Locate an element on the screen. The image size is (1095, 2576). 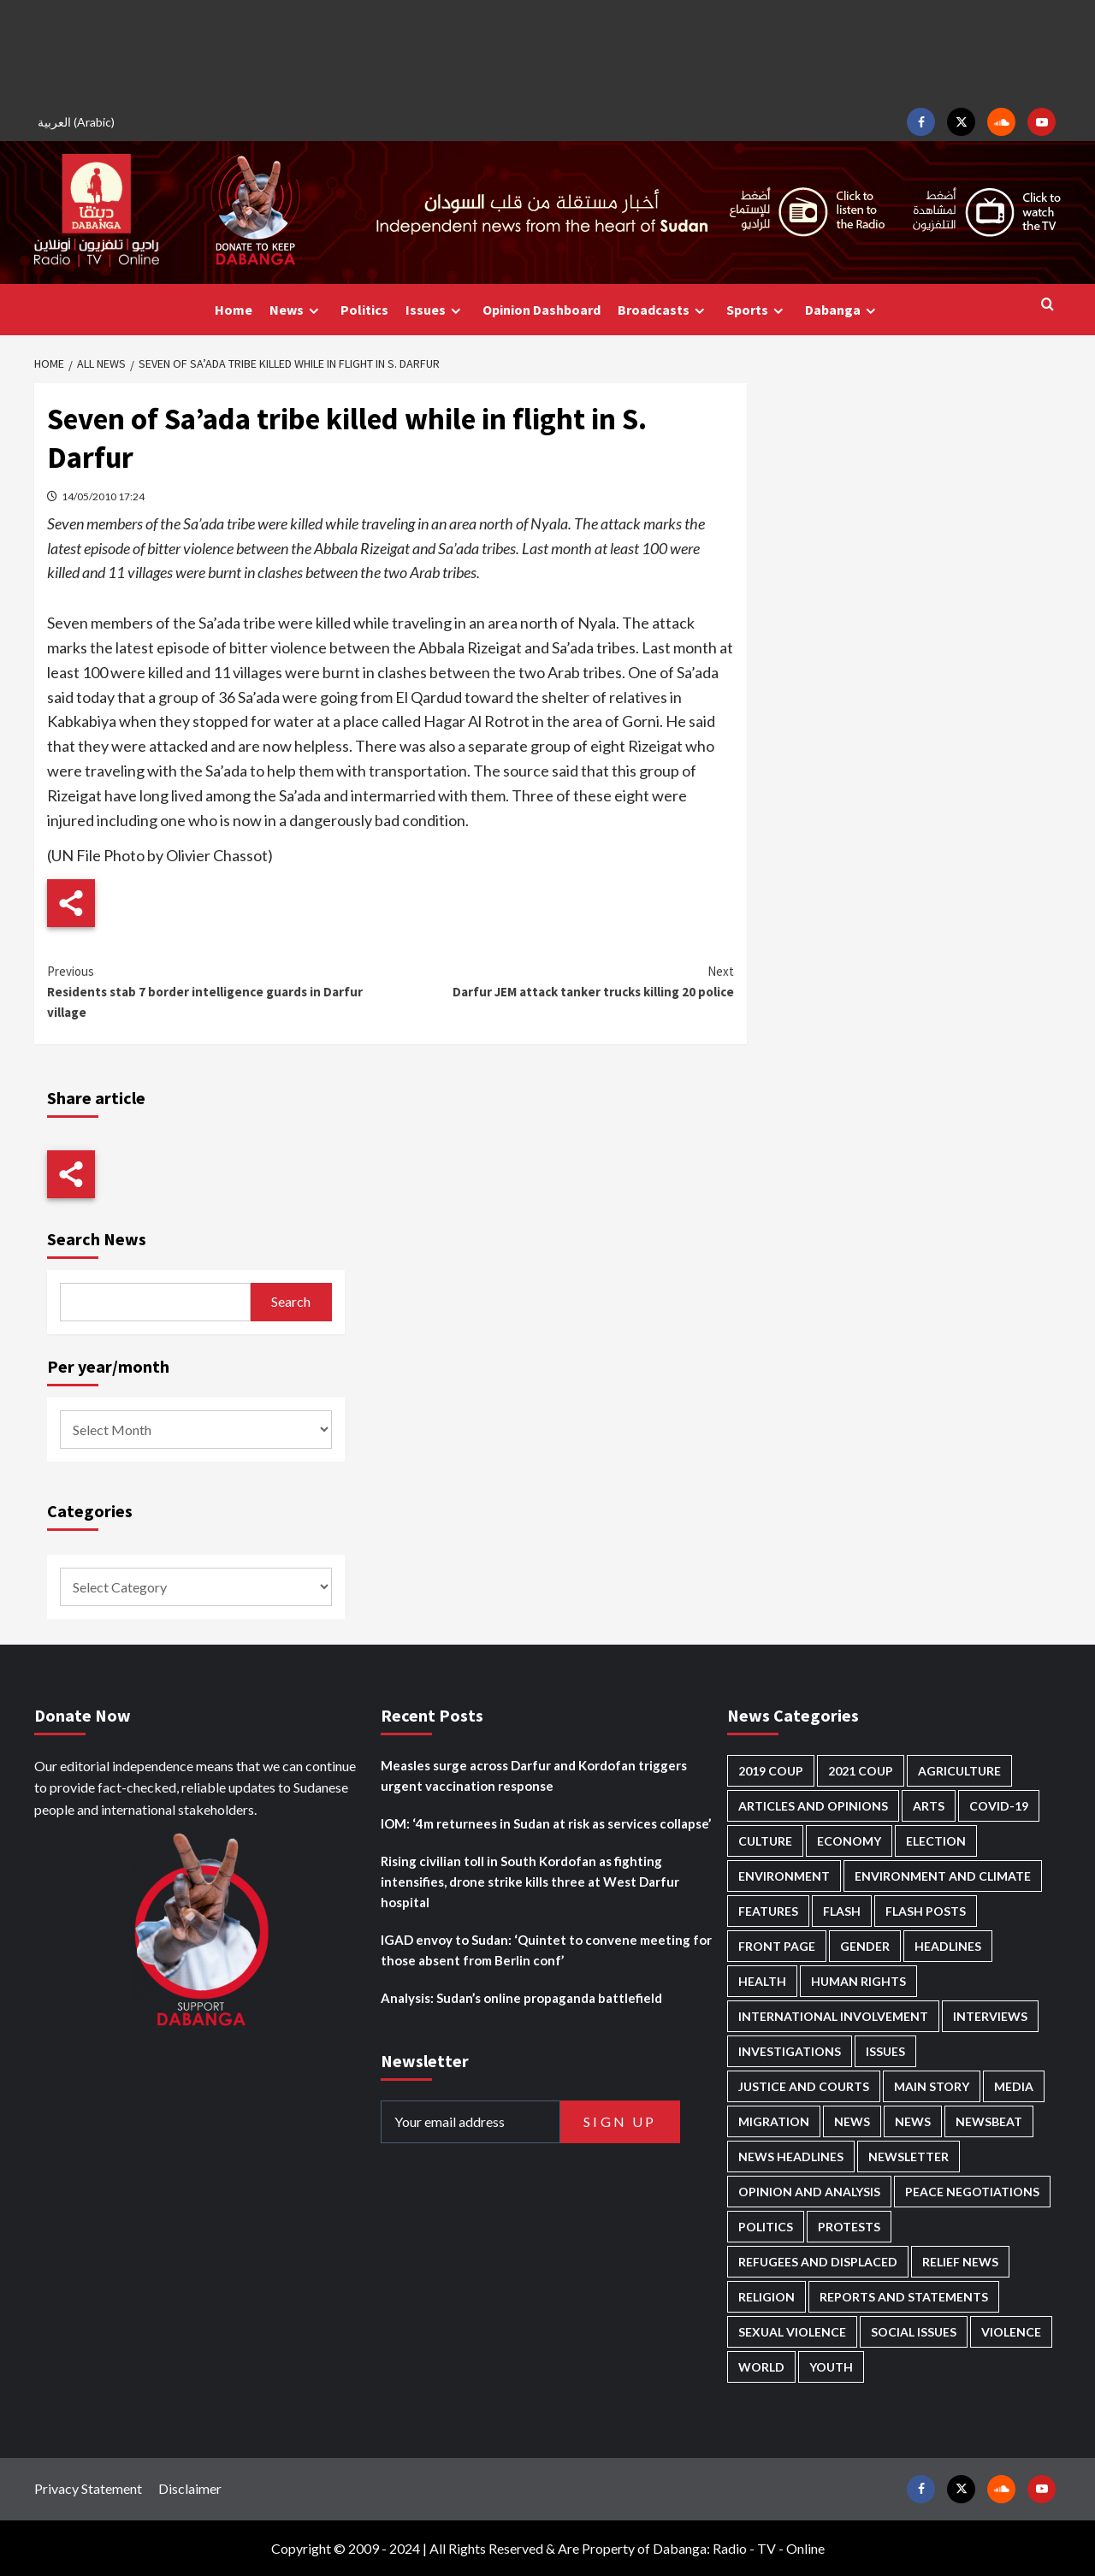
IGAD envoy to Sudan: ‘Quintet to convene meeting for those absent from Berlin conf’ is located at coordinates (546, 1950).